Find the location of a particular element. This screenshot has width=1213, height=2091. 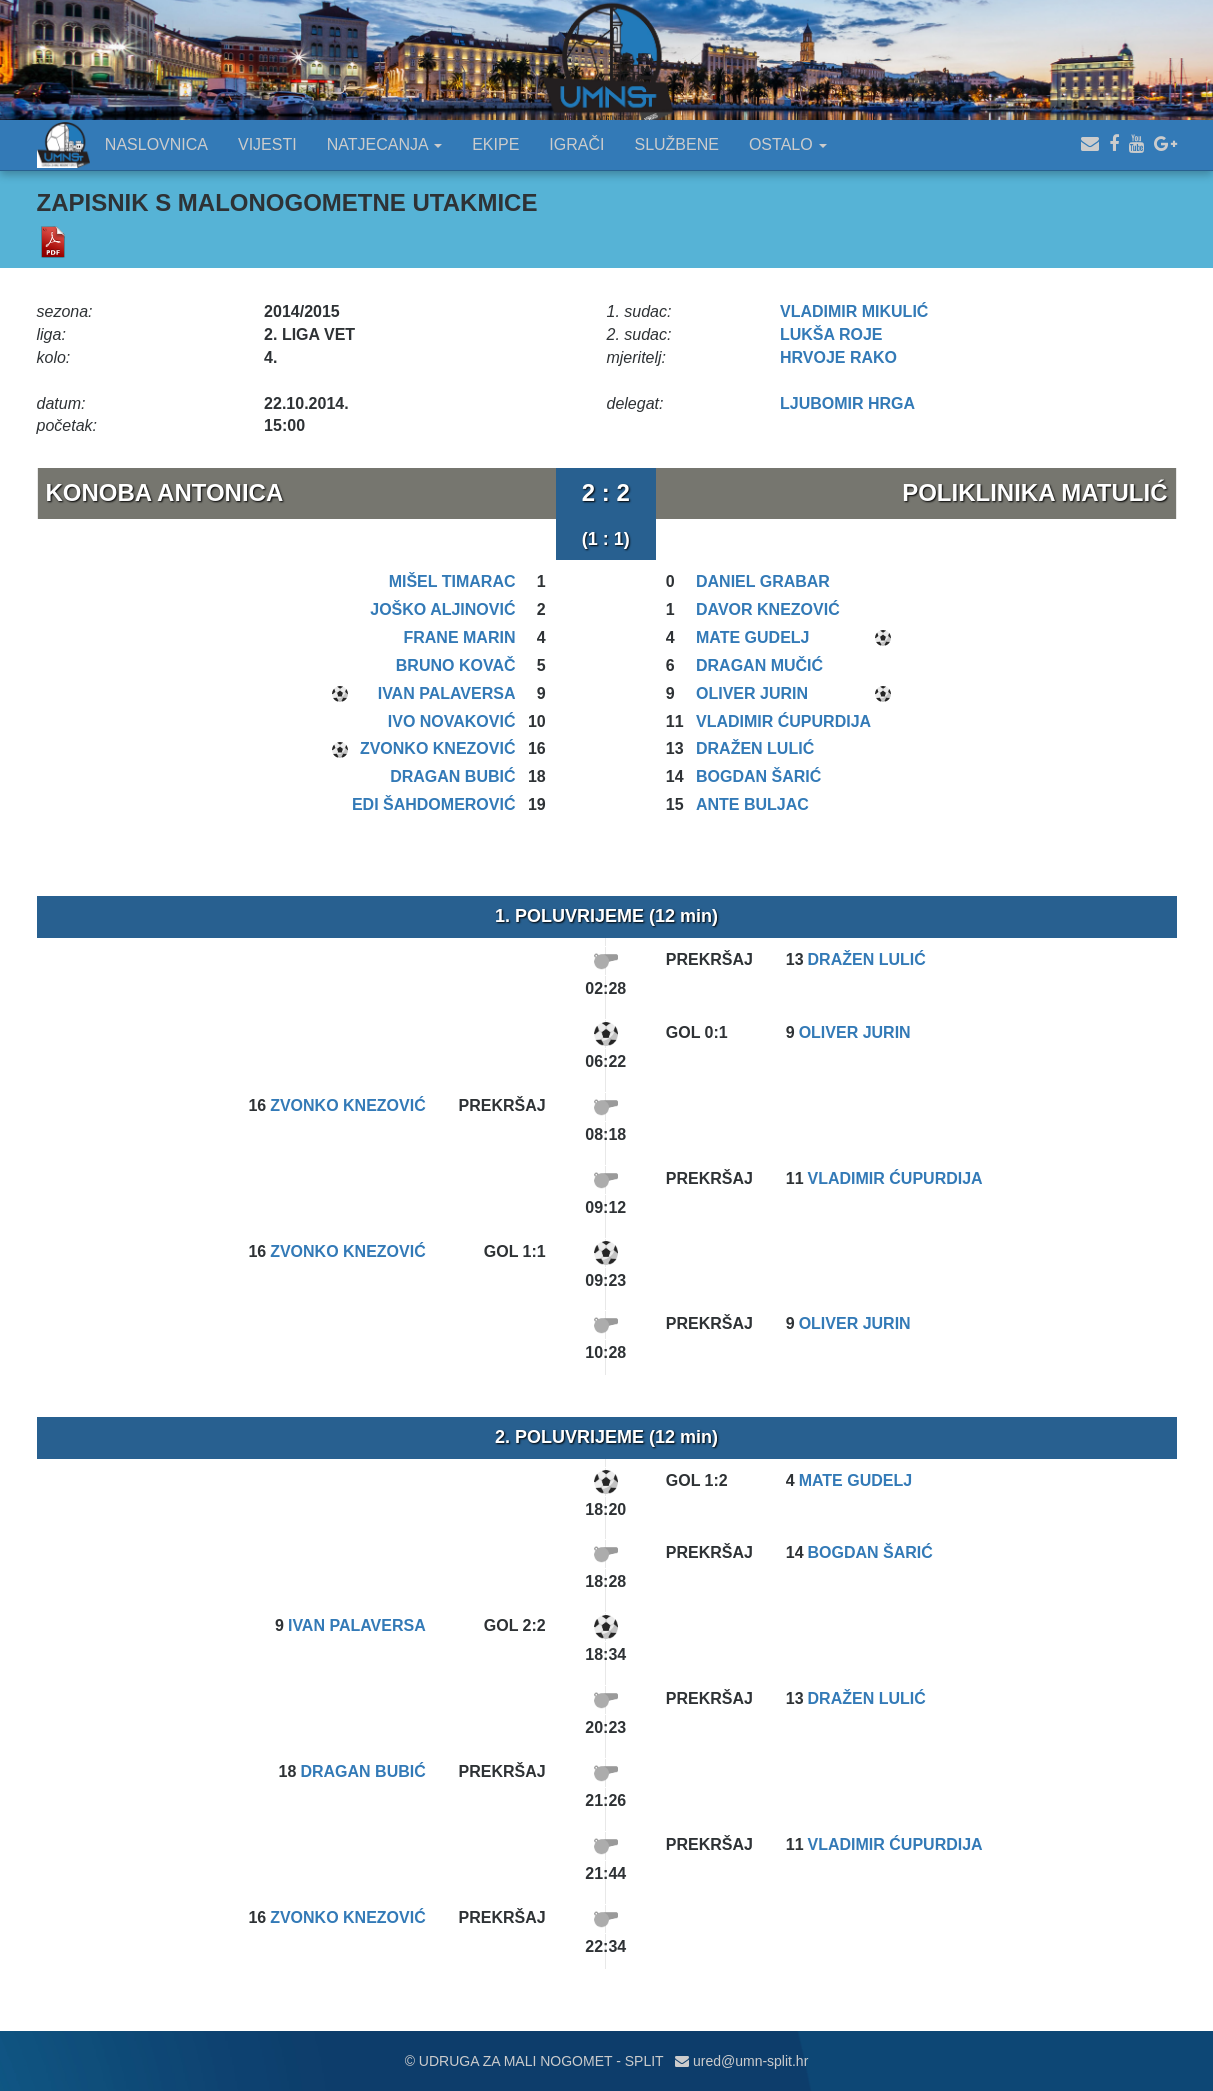

SLUŽBENE is located at coordinates (676, 144).